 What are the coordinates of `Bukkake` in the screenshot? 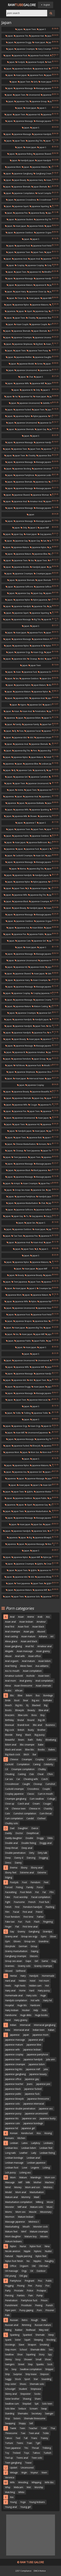 It's located at (47, 1700).